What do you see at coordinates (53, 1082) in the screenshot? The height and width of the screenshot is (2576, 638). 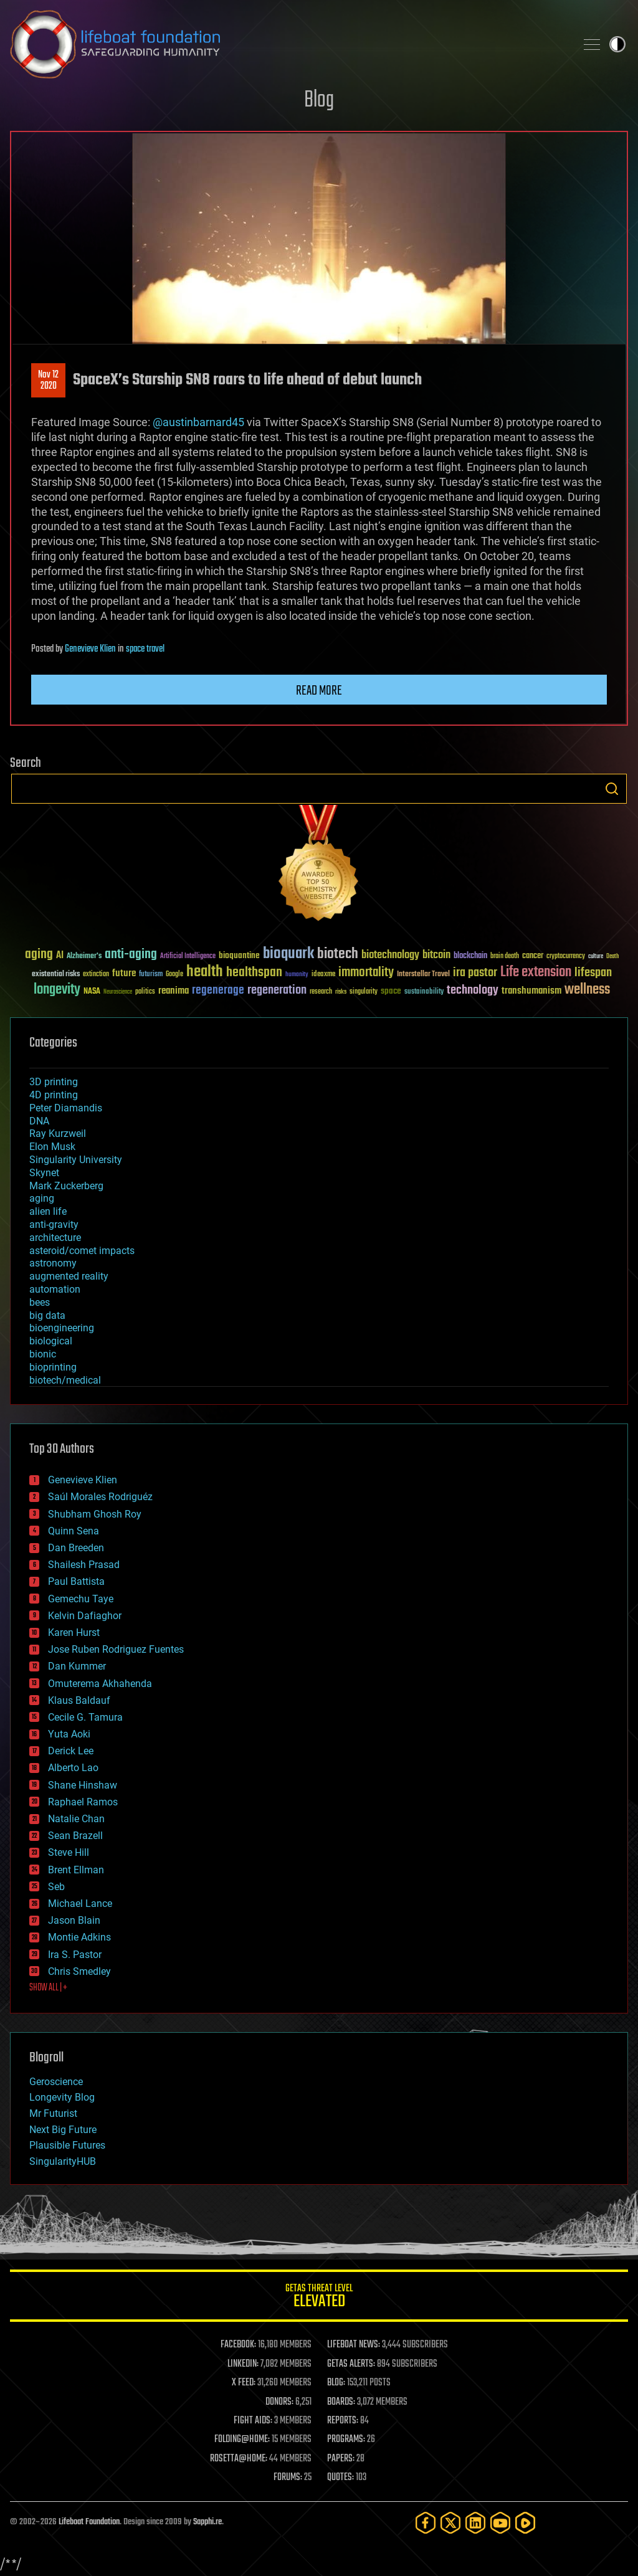 I see `3D printing` at bounding box center [53, 1082].